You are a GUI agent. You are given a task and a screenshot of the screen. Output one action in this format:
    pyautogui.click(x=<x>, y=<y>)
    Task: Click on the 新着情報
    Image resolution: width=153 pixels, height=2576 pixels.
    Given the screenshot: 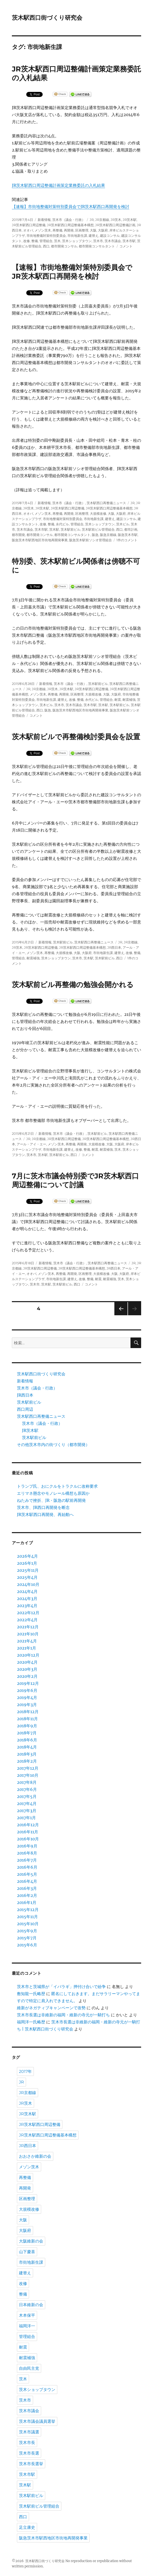 What is the action you would take?
    pyautogui.click(x=44, y=220)
    